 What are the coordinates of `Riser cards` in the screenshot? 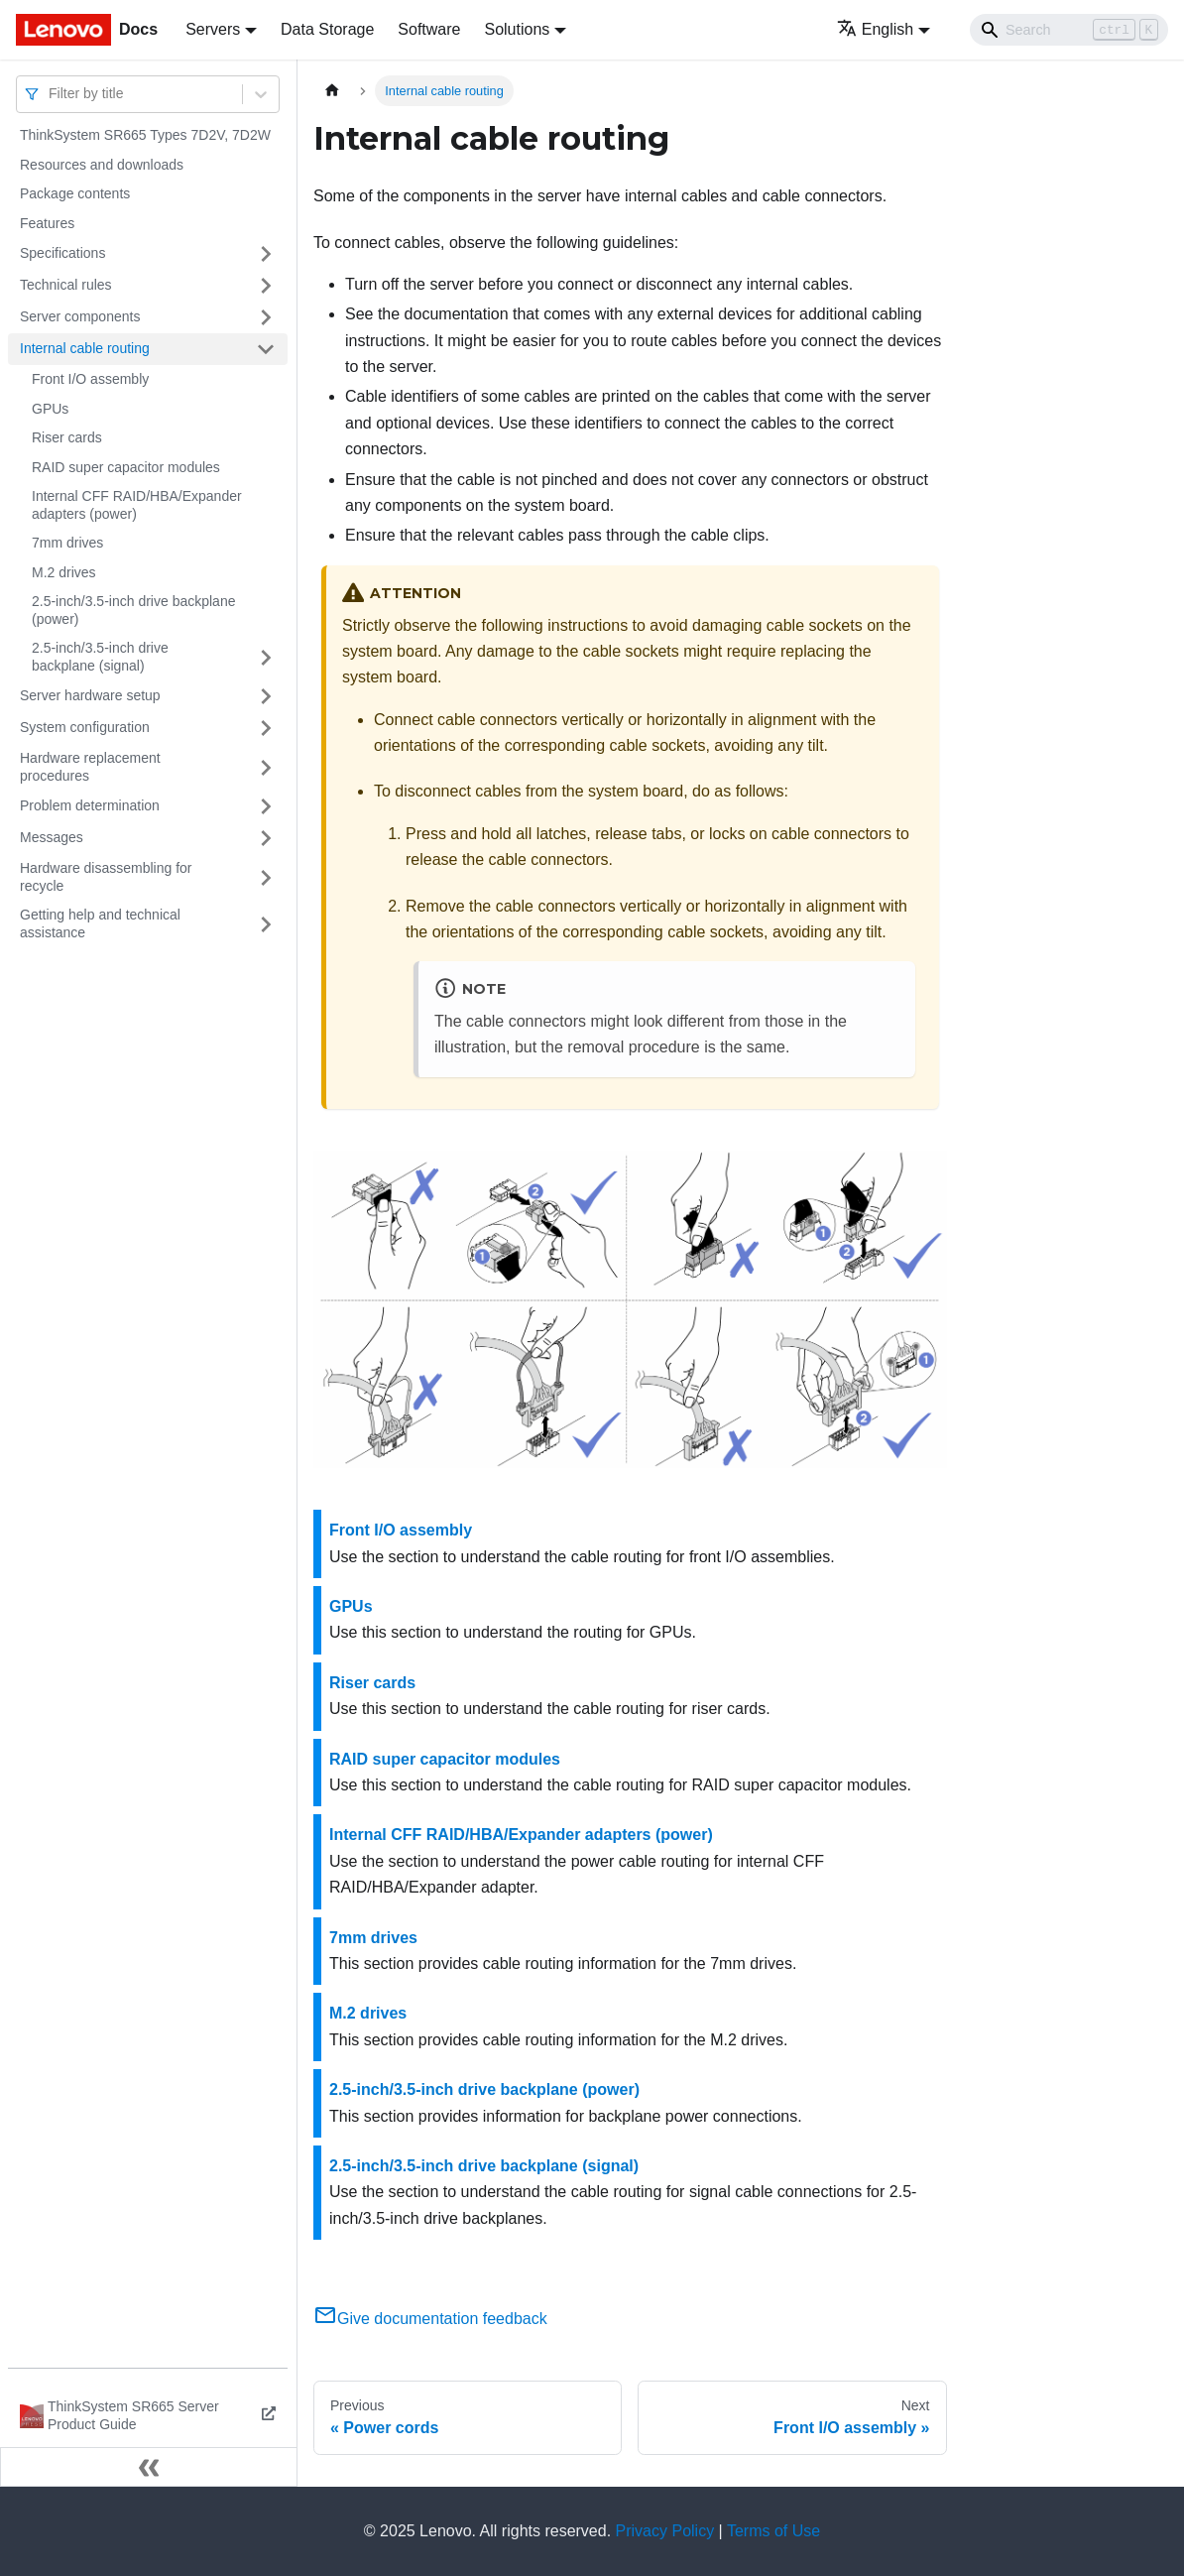 It's located at (67, 437).